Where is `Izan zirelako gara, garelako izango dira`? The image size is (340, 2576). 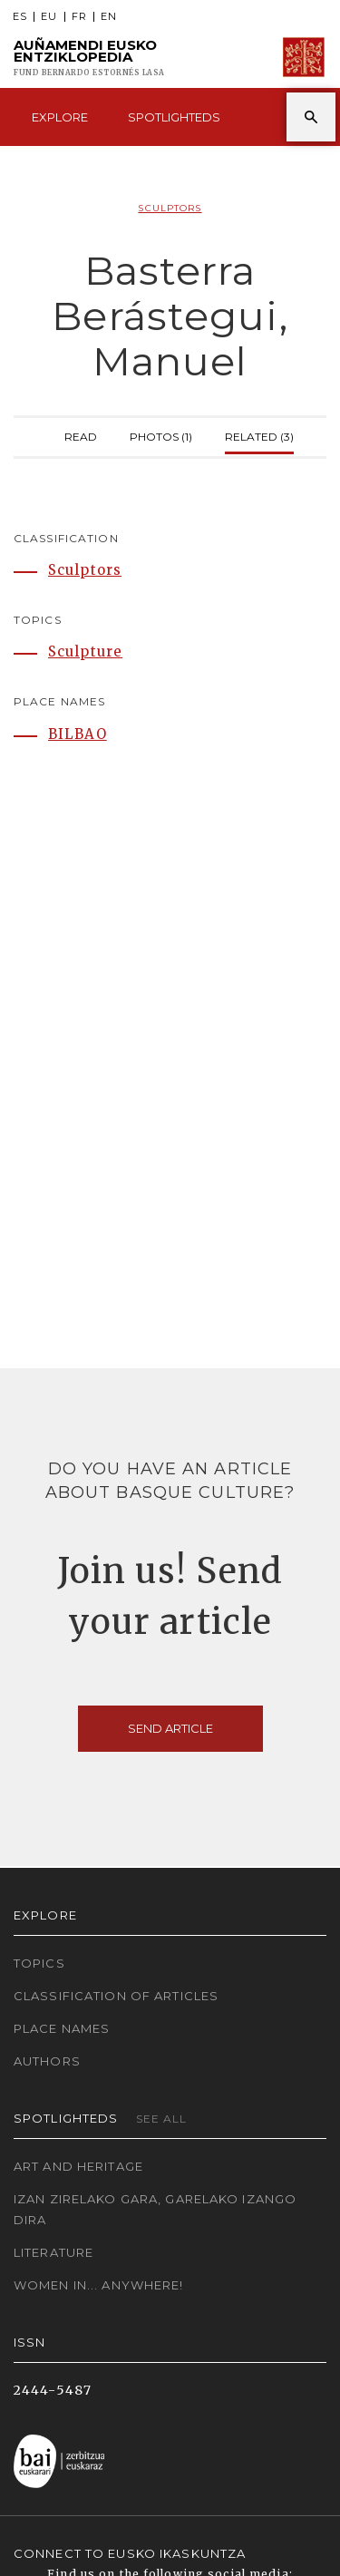 Izan zirelako gara, garelako izango dira is located at coordinates (155, 2209).